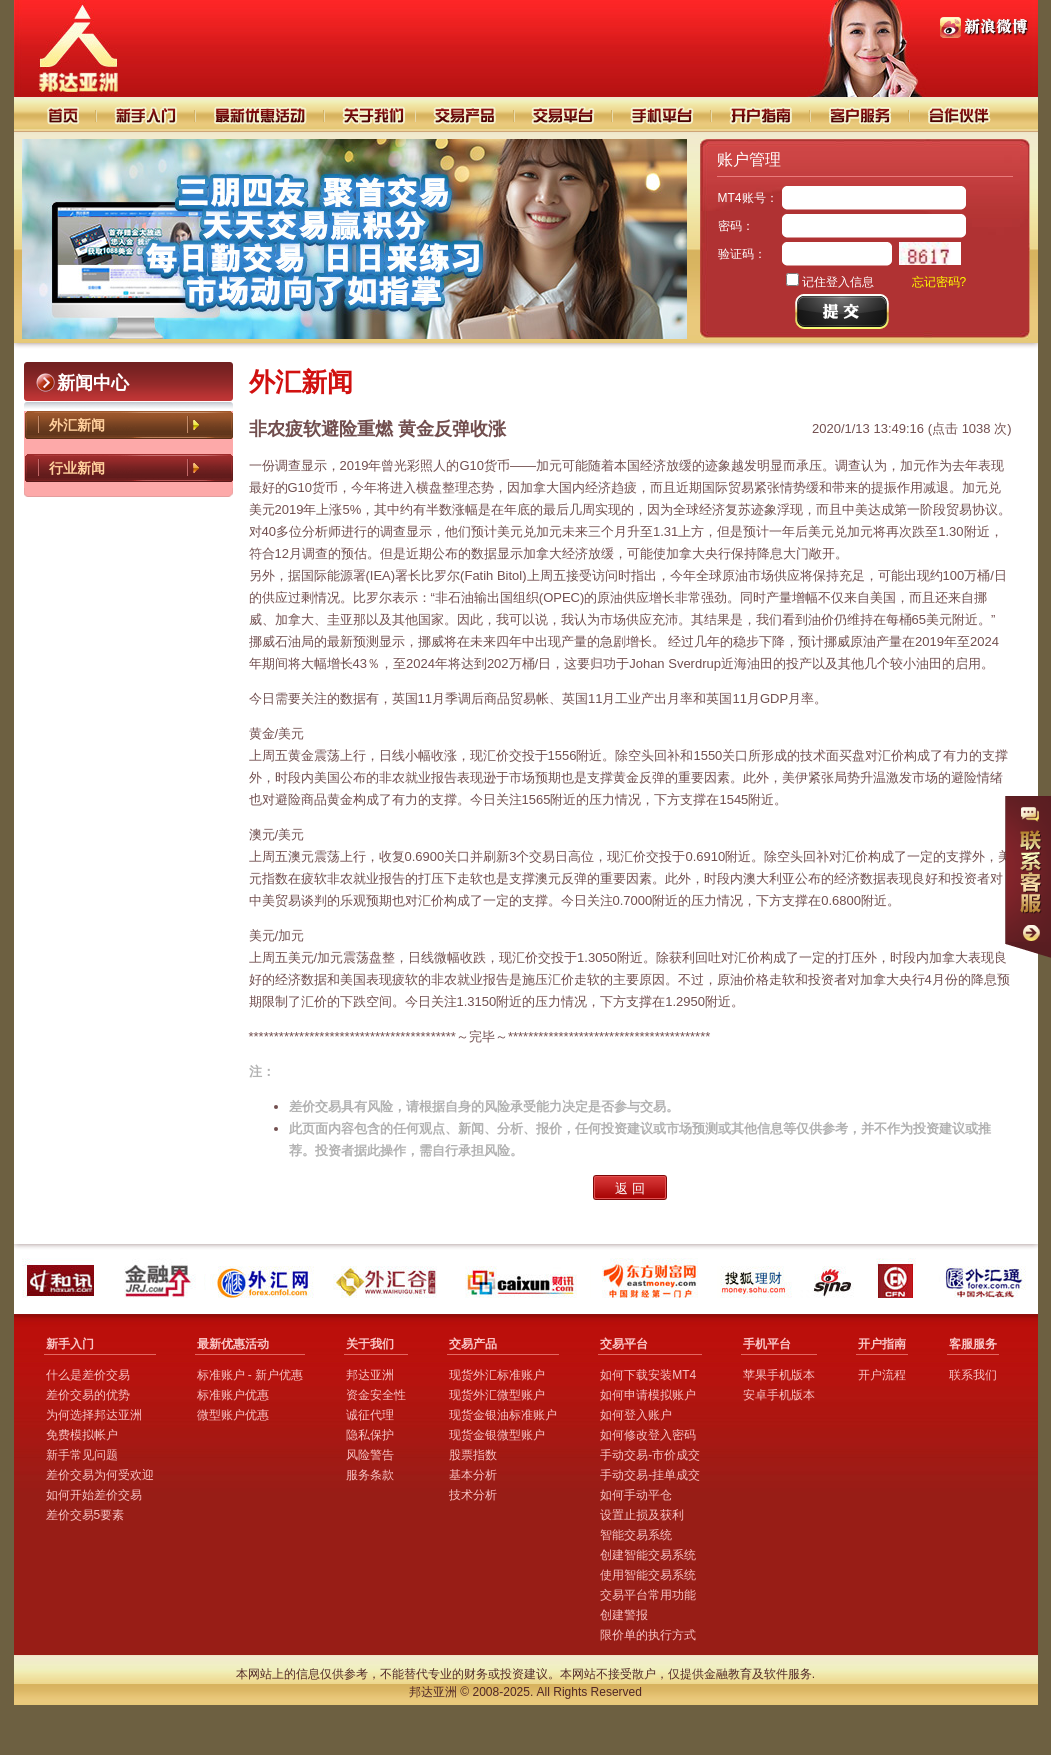  What do you see at coordinates (648, 1555) in the screenshot?
I see `创建智能交易系统` at bounding box center [648, 1555].